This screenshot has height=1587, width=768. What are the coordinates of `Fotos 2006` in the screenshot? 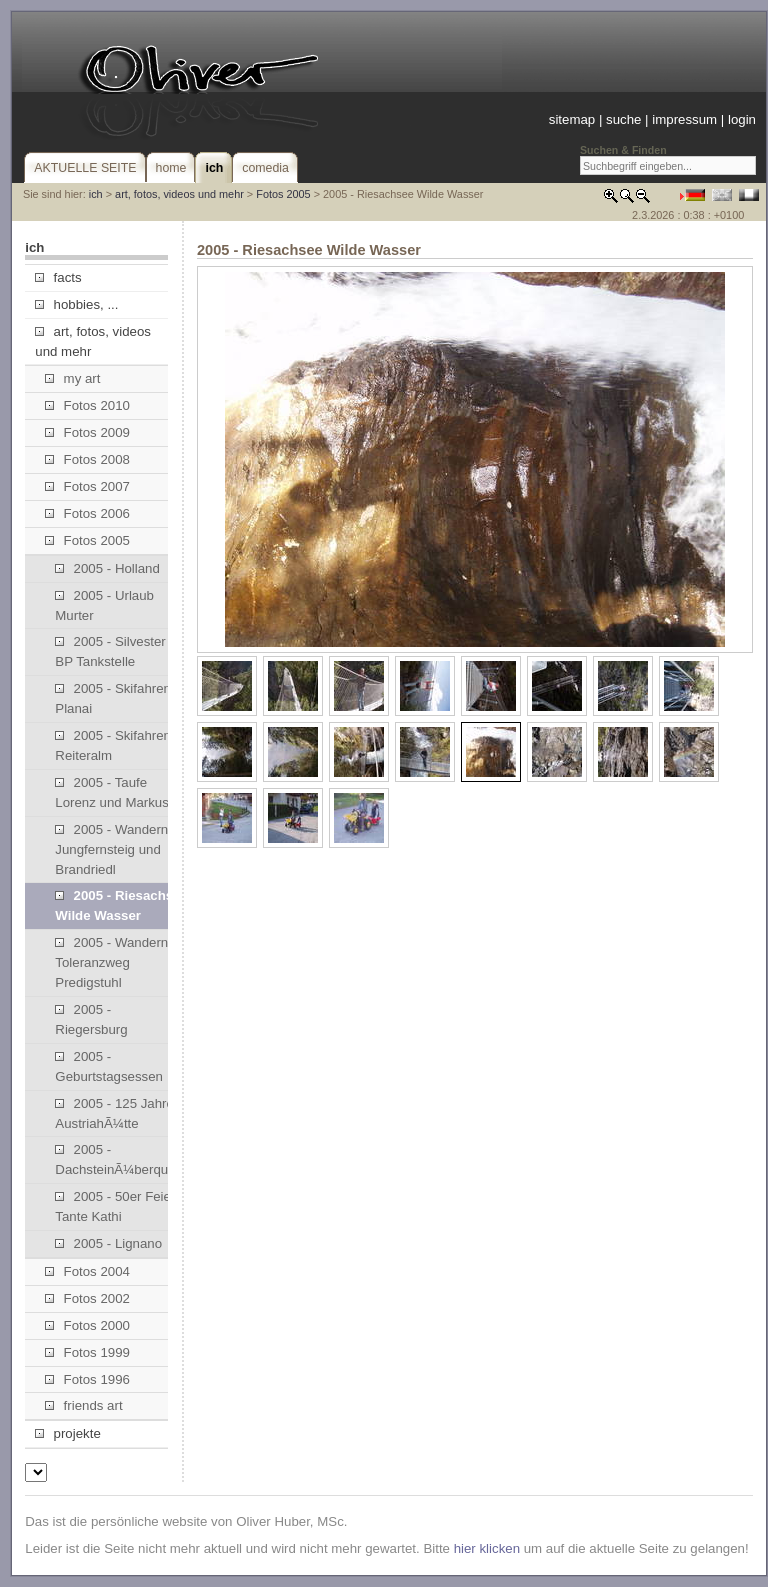 It's located at (87, 513).